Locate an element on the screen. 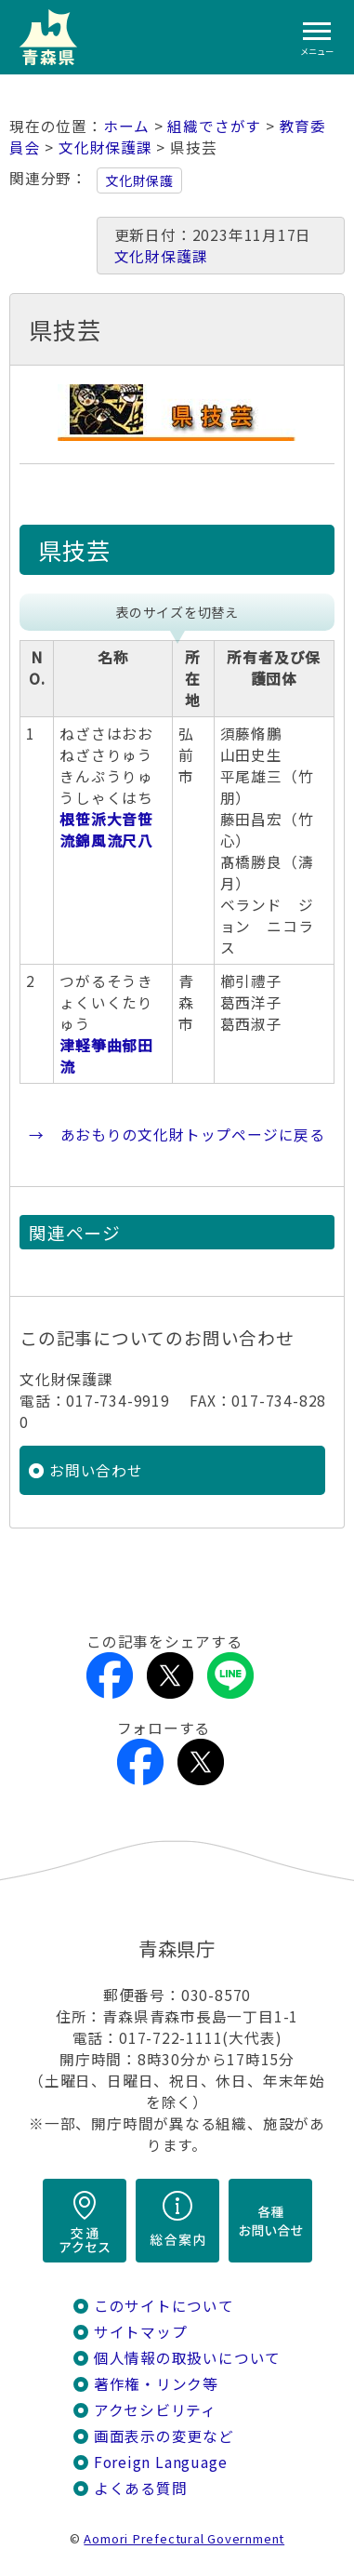  → あおもりの文化財トップページに戻る is located at coordinates (177, 1134).